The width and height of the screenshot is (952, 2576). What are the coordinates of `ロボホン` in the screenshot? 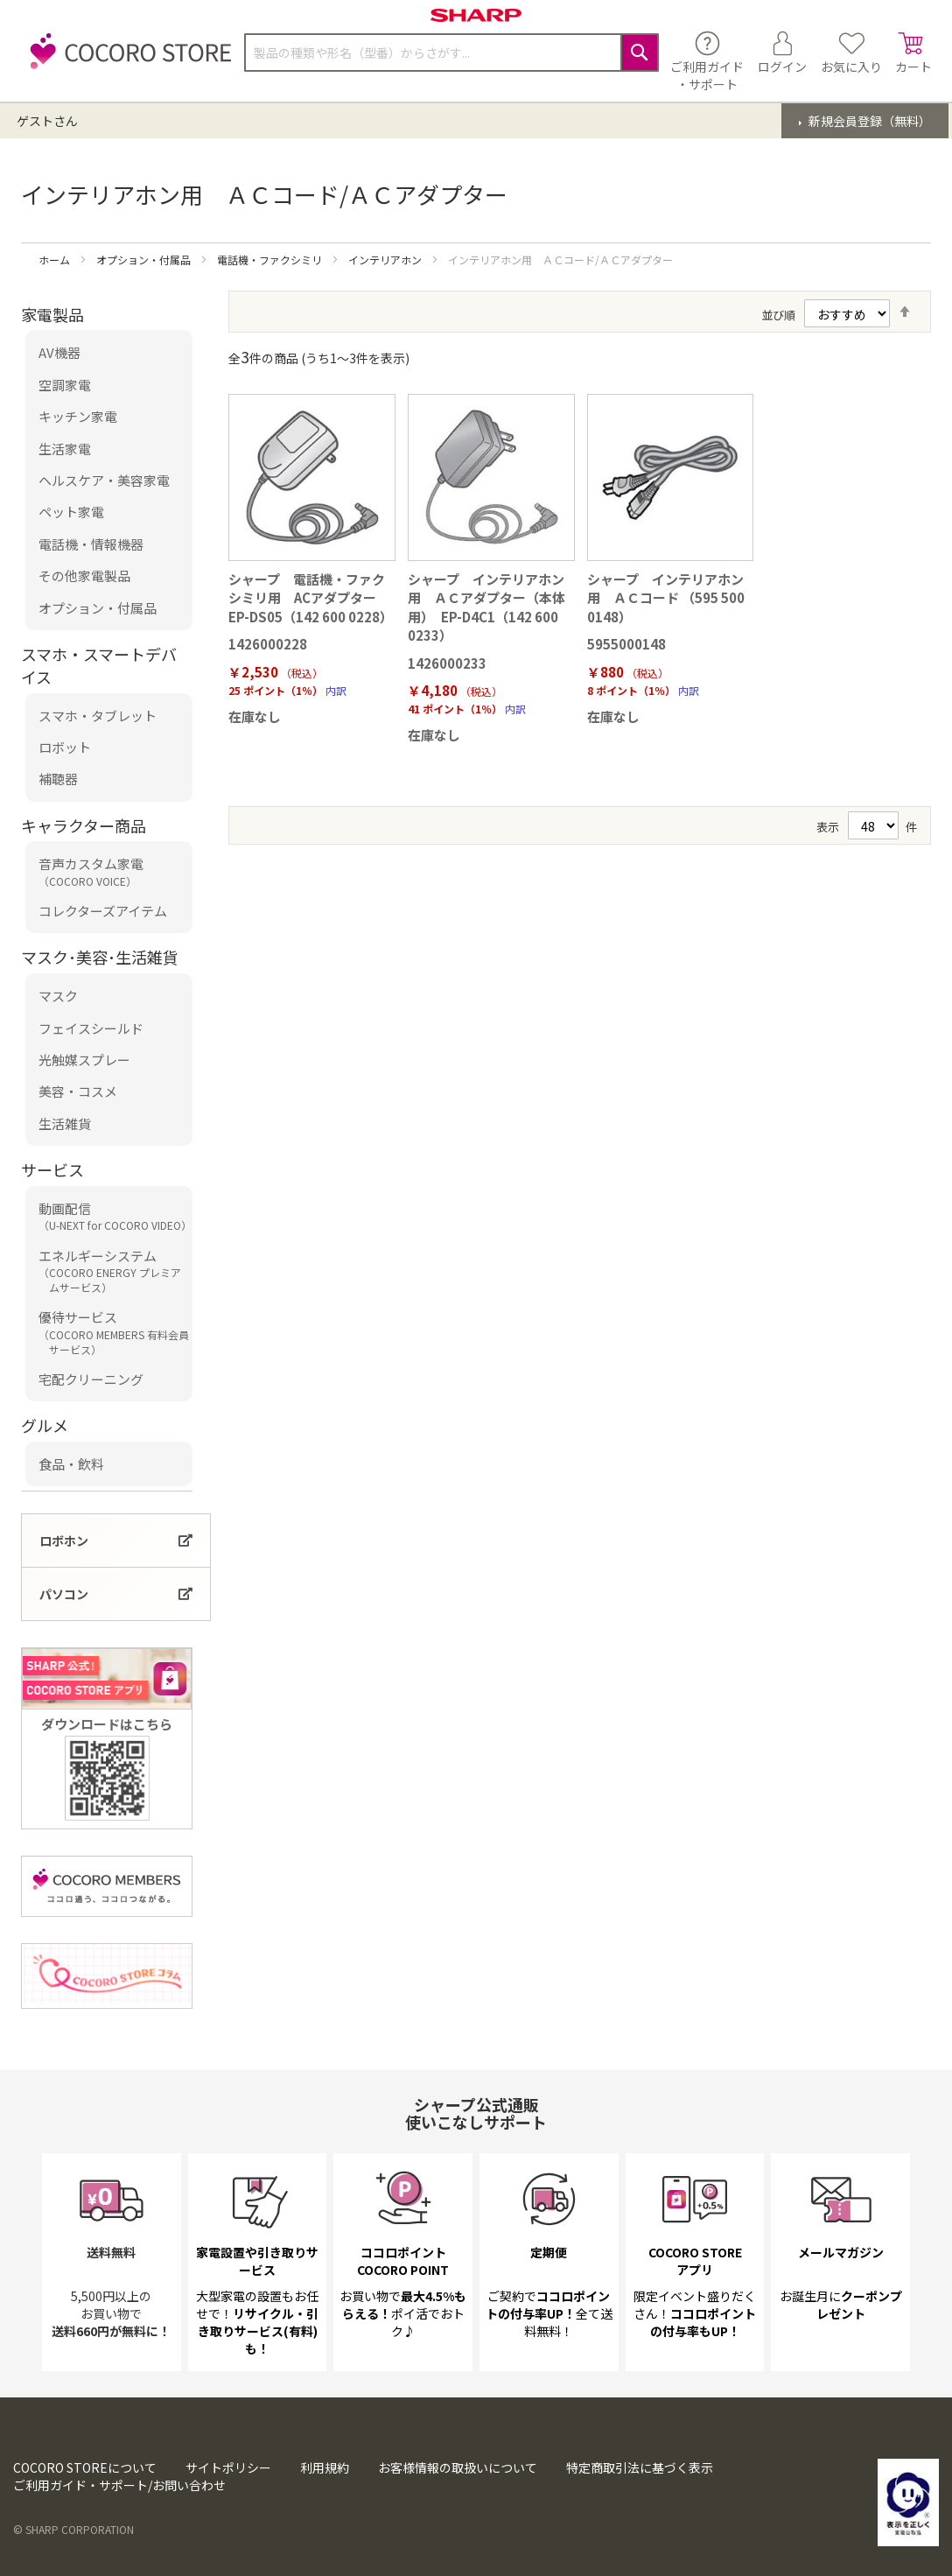 It's located at (63, 1540).